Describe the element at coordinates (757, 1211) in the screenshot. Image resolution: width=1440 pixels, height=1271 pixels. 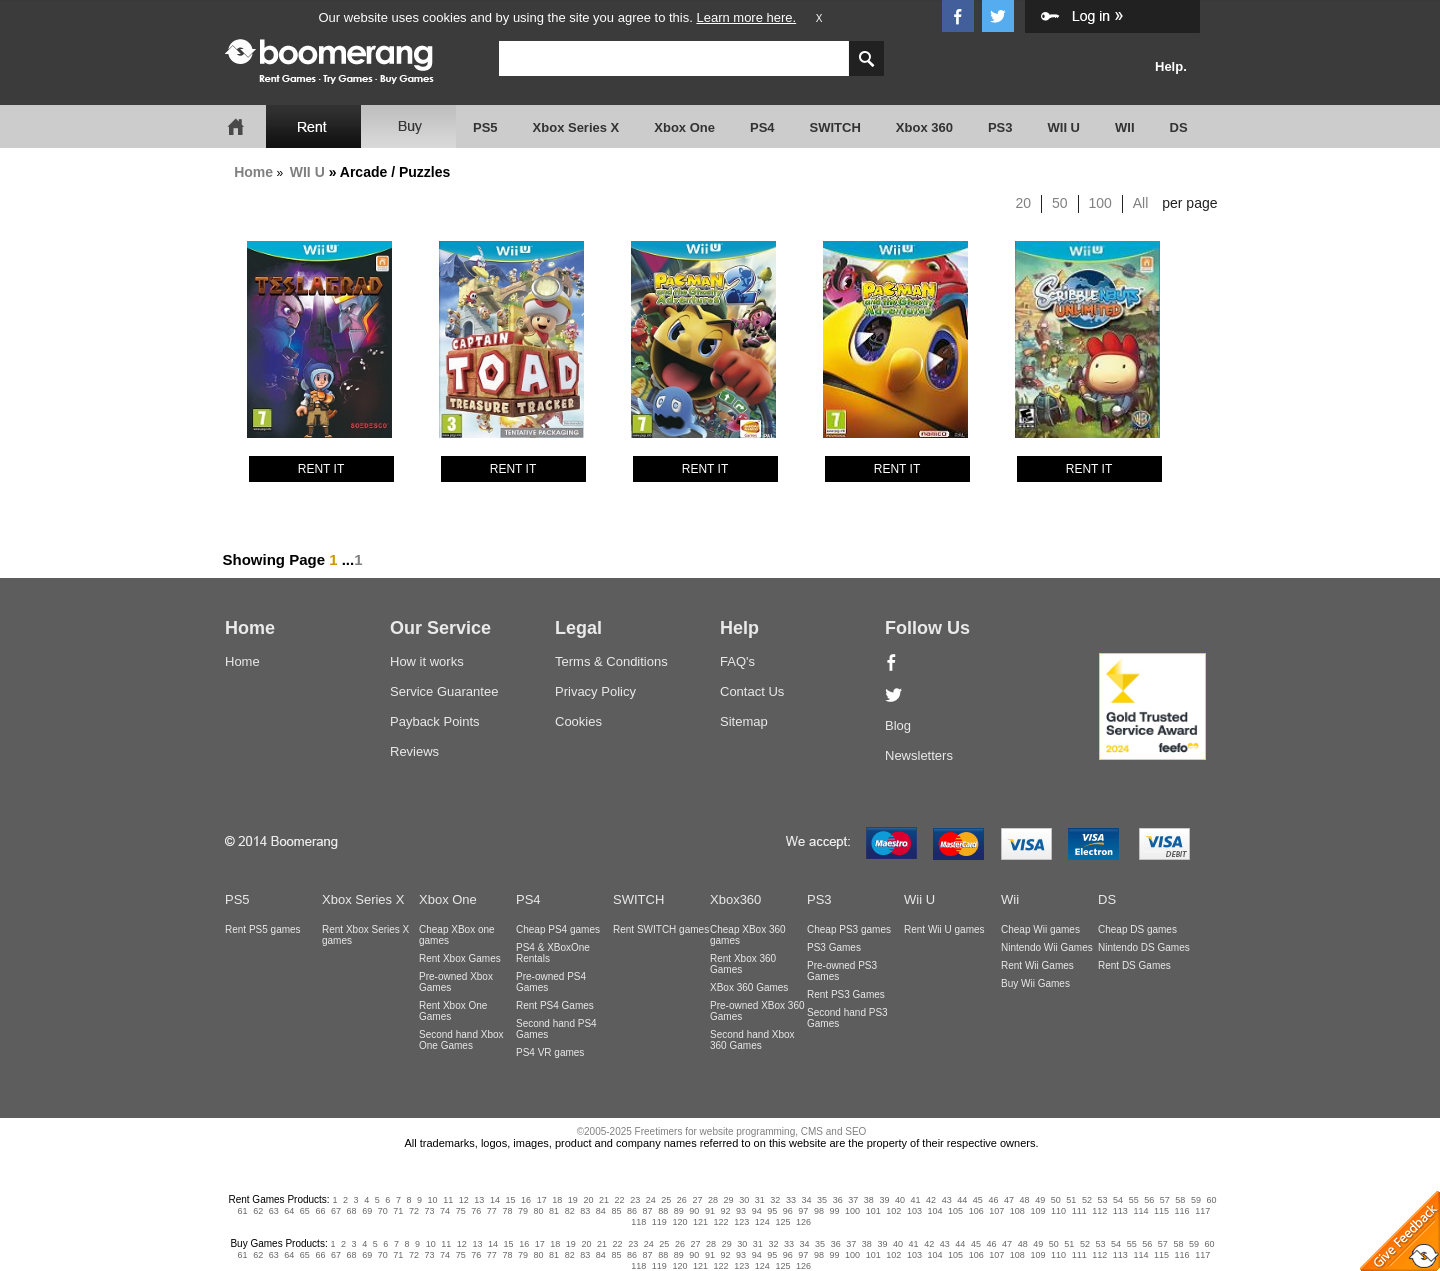
I see `94` at that location.